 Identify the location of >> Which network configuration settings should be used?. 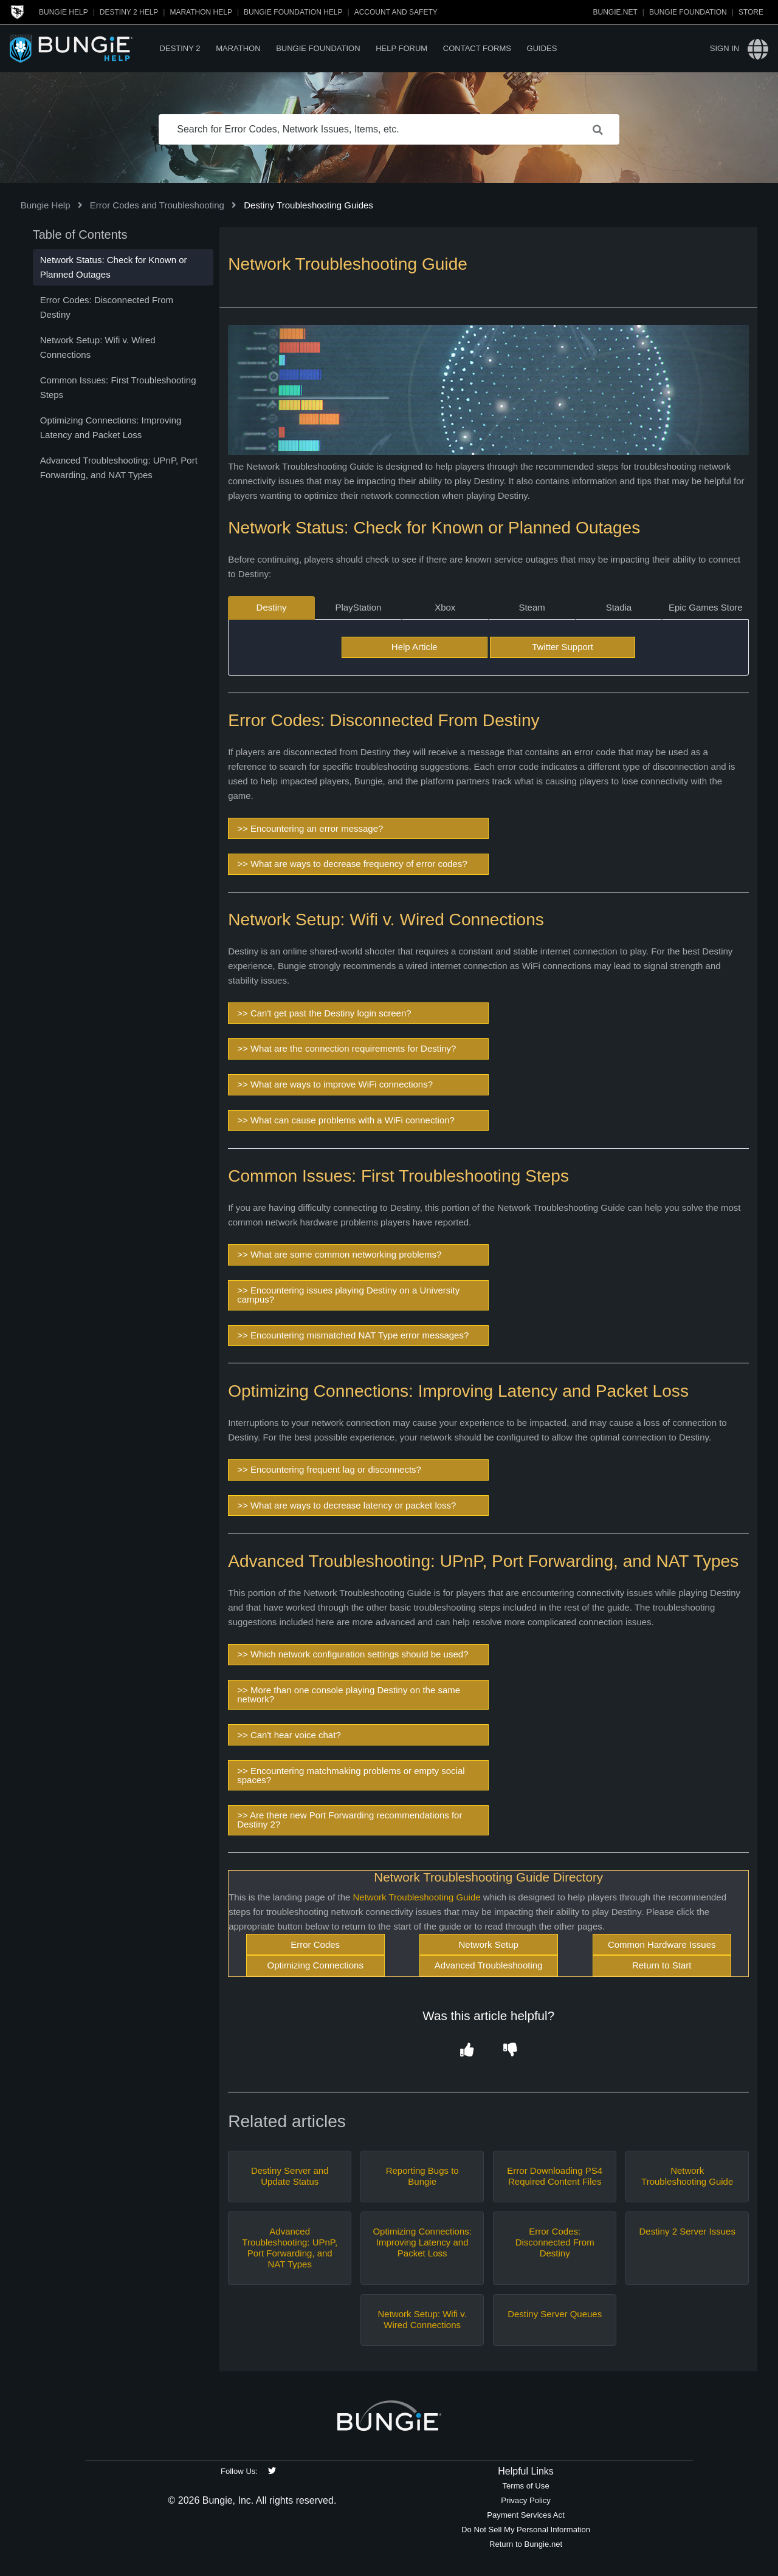
(352, 1654).